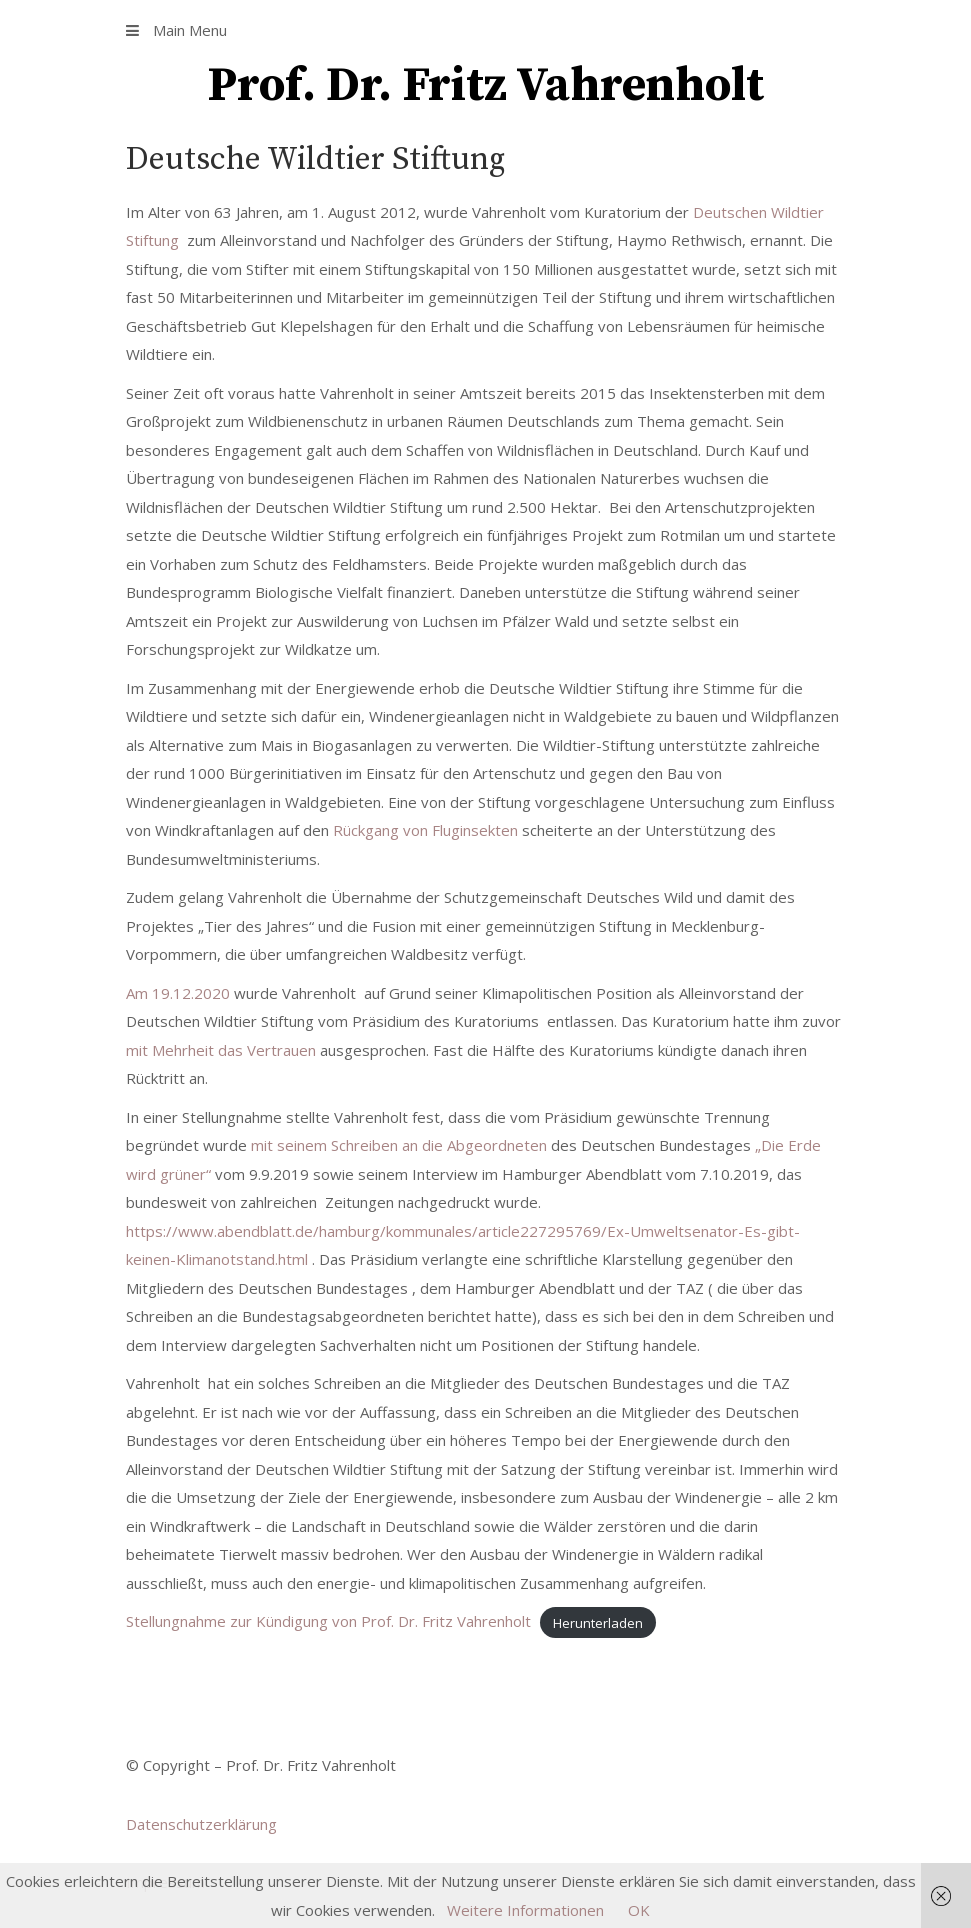 The height and width of the screenshot is (1928, 971). What do you see at coordinates (598, 1622) in the screenshot?
I see `Herunterladen` at bounding box center [598, 1622].